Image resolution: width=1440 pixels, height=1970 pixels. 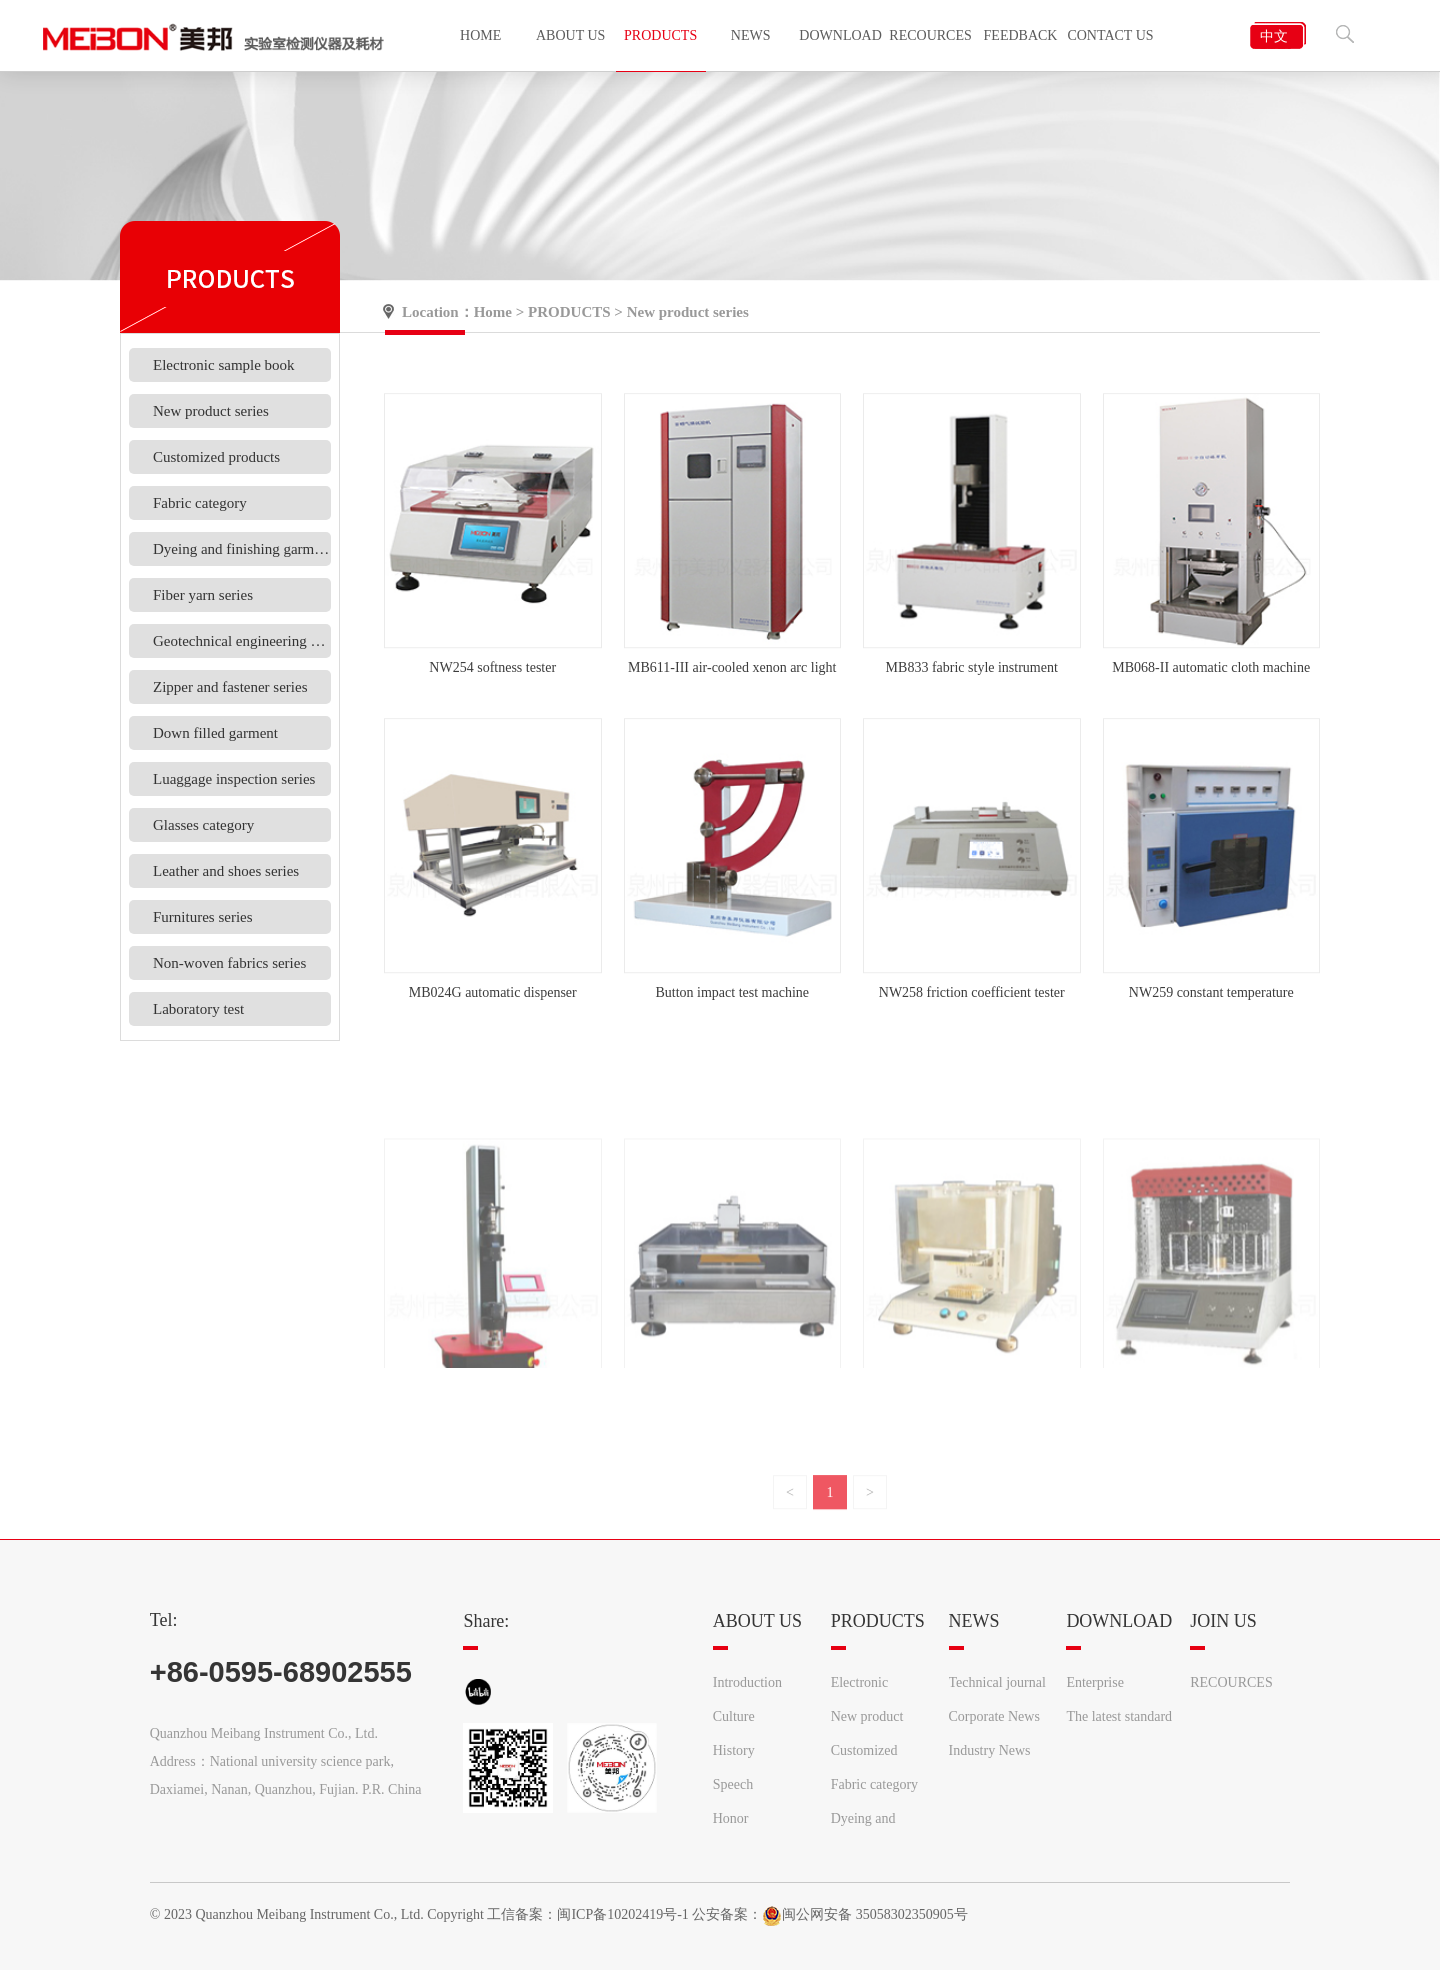 What do you see at coordinates (224, 365) in the screenshot?
I see `Electronic sample book` at bounding box center [224, 365].